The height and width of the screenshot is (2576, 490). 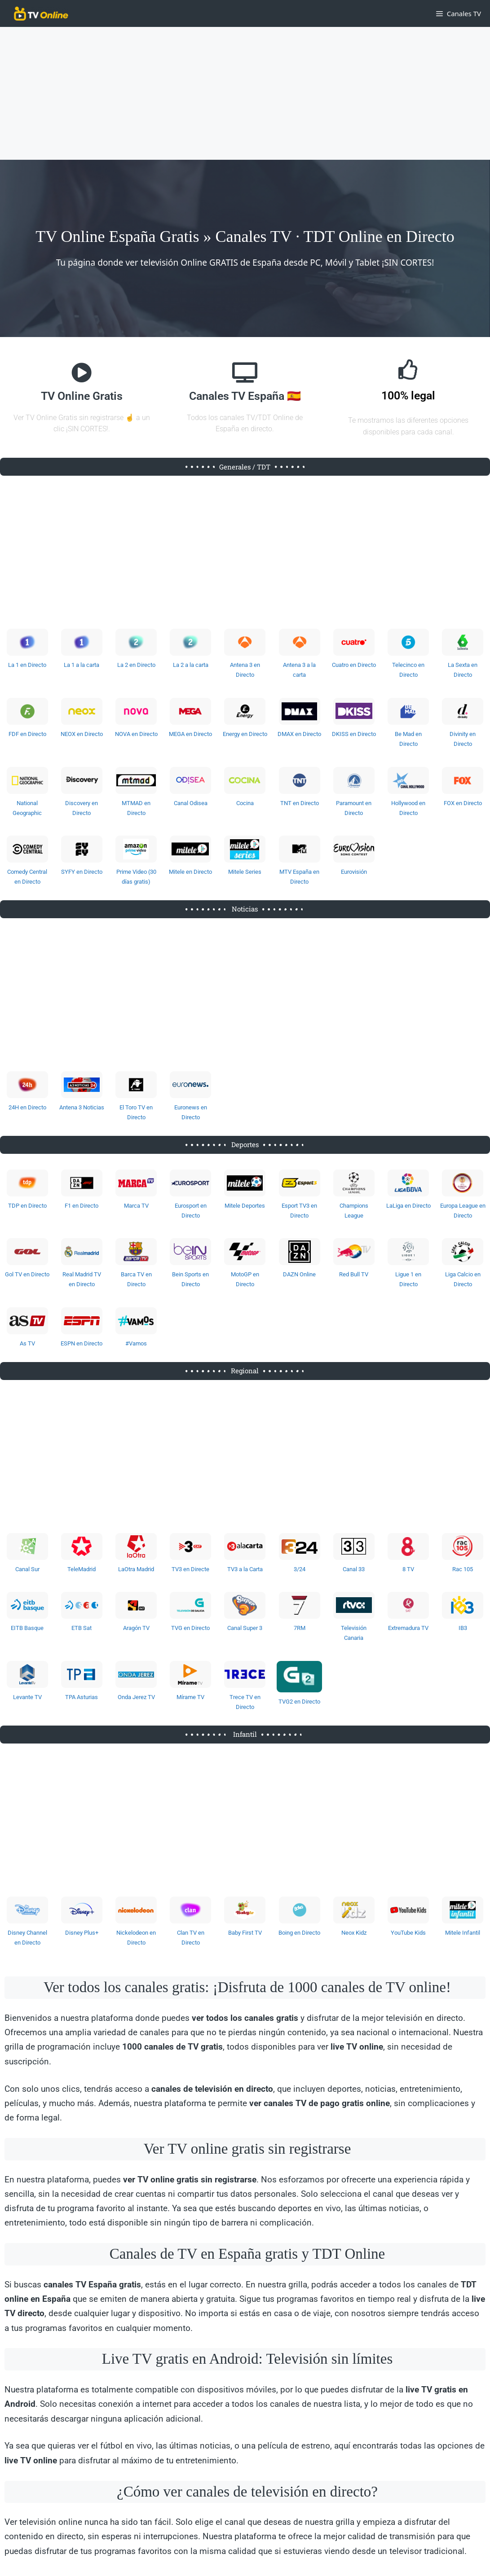 What do you see at coordinates (463, 803) in the screenshot?
I see `FOX en Directo` at bounding box center [463, 803].